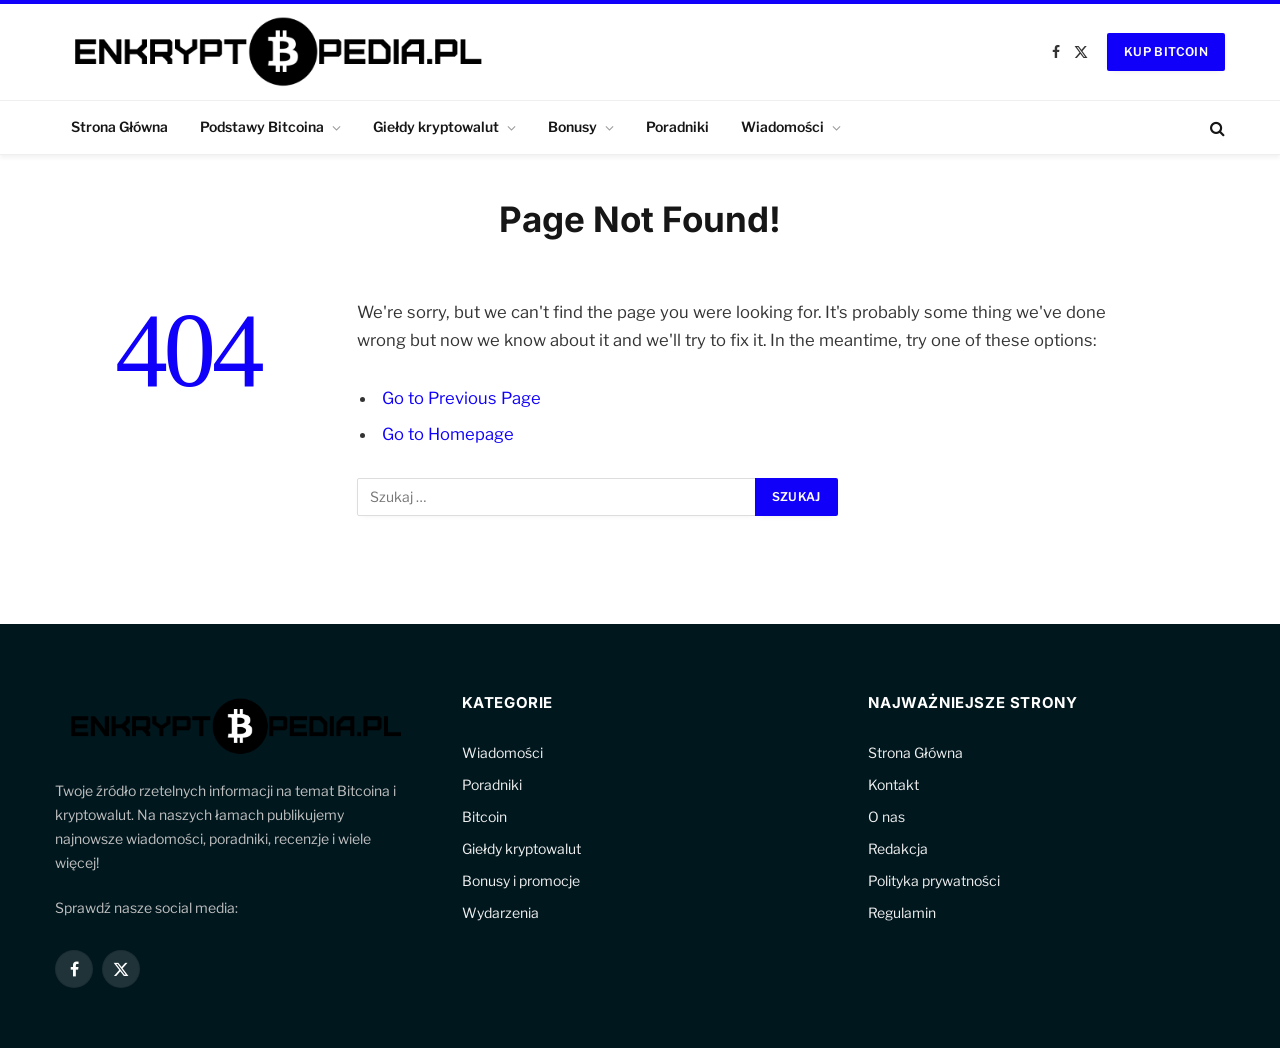 Image resolution: width=1280 pixels, height=1048 pixels. I want to click on Strona Główna, so click(119, 126).